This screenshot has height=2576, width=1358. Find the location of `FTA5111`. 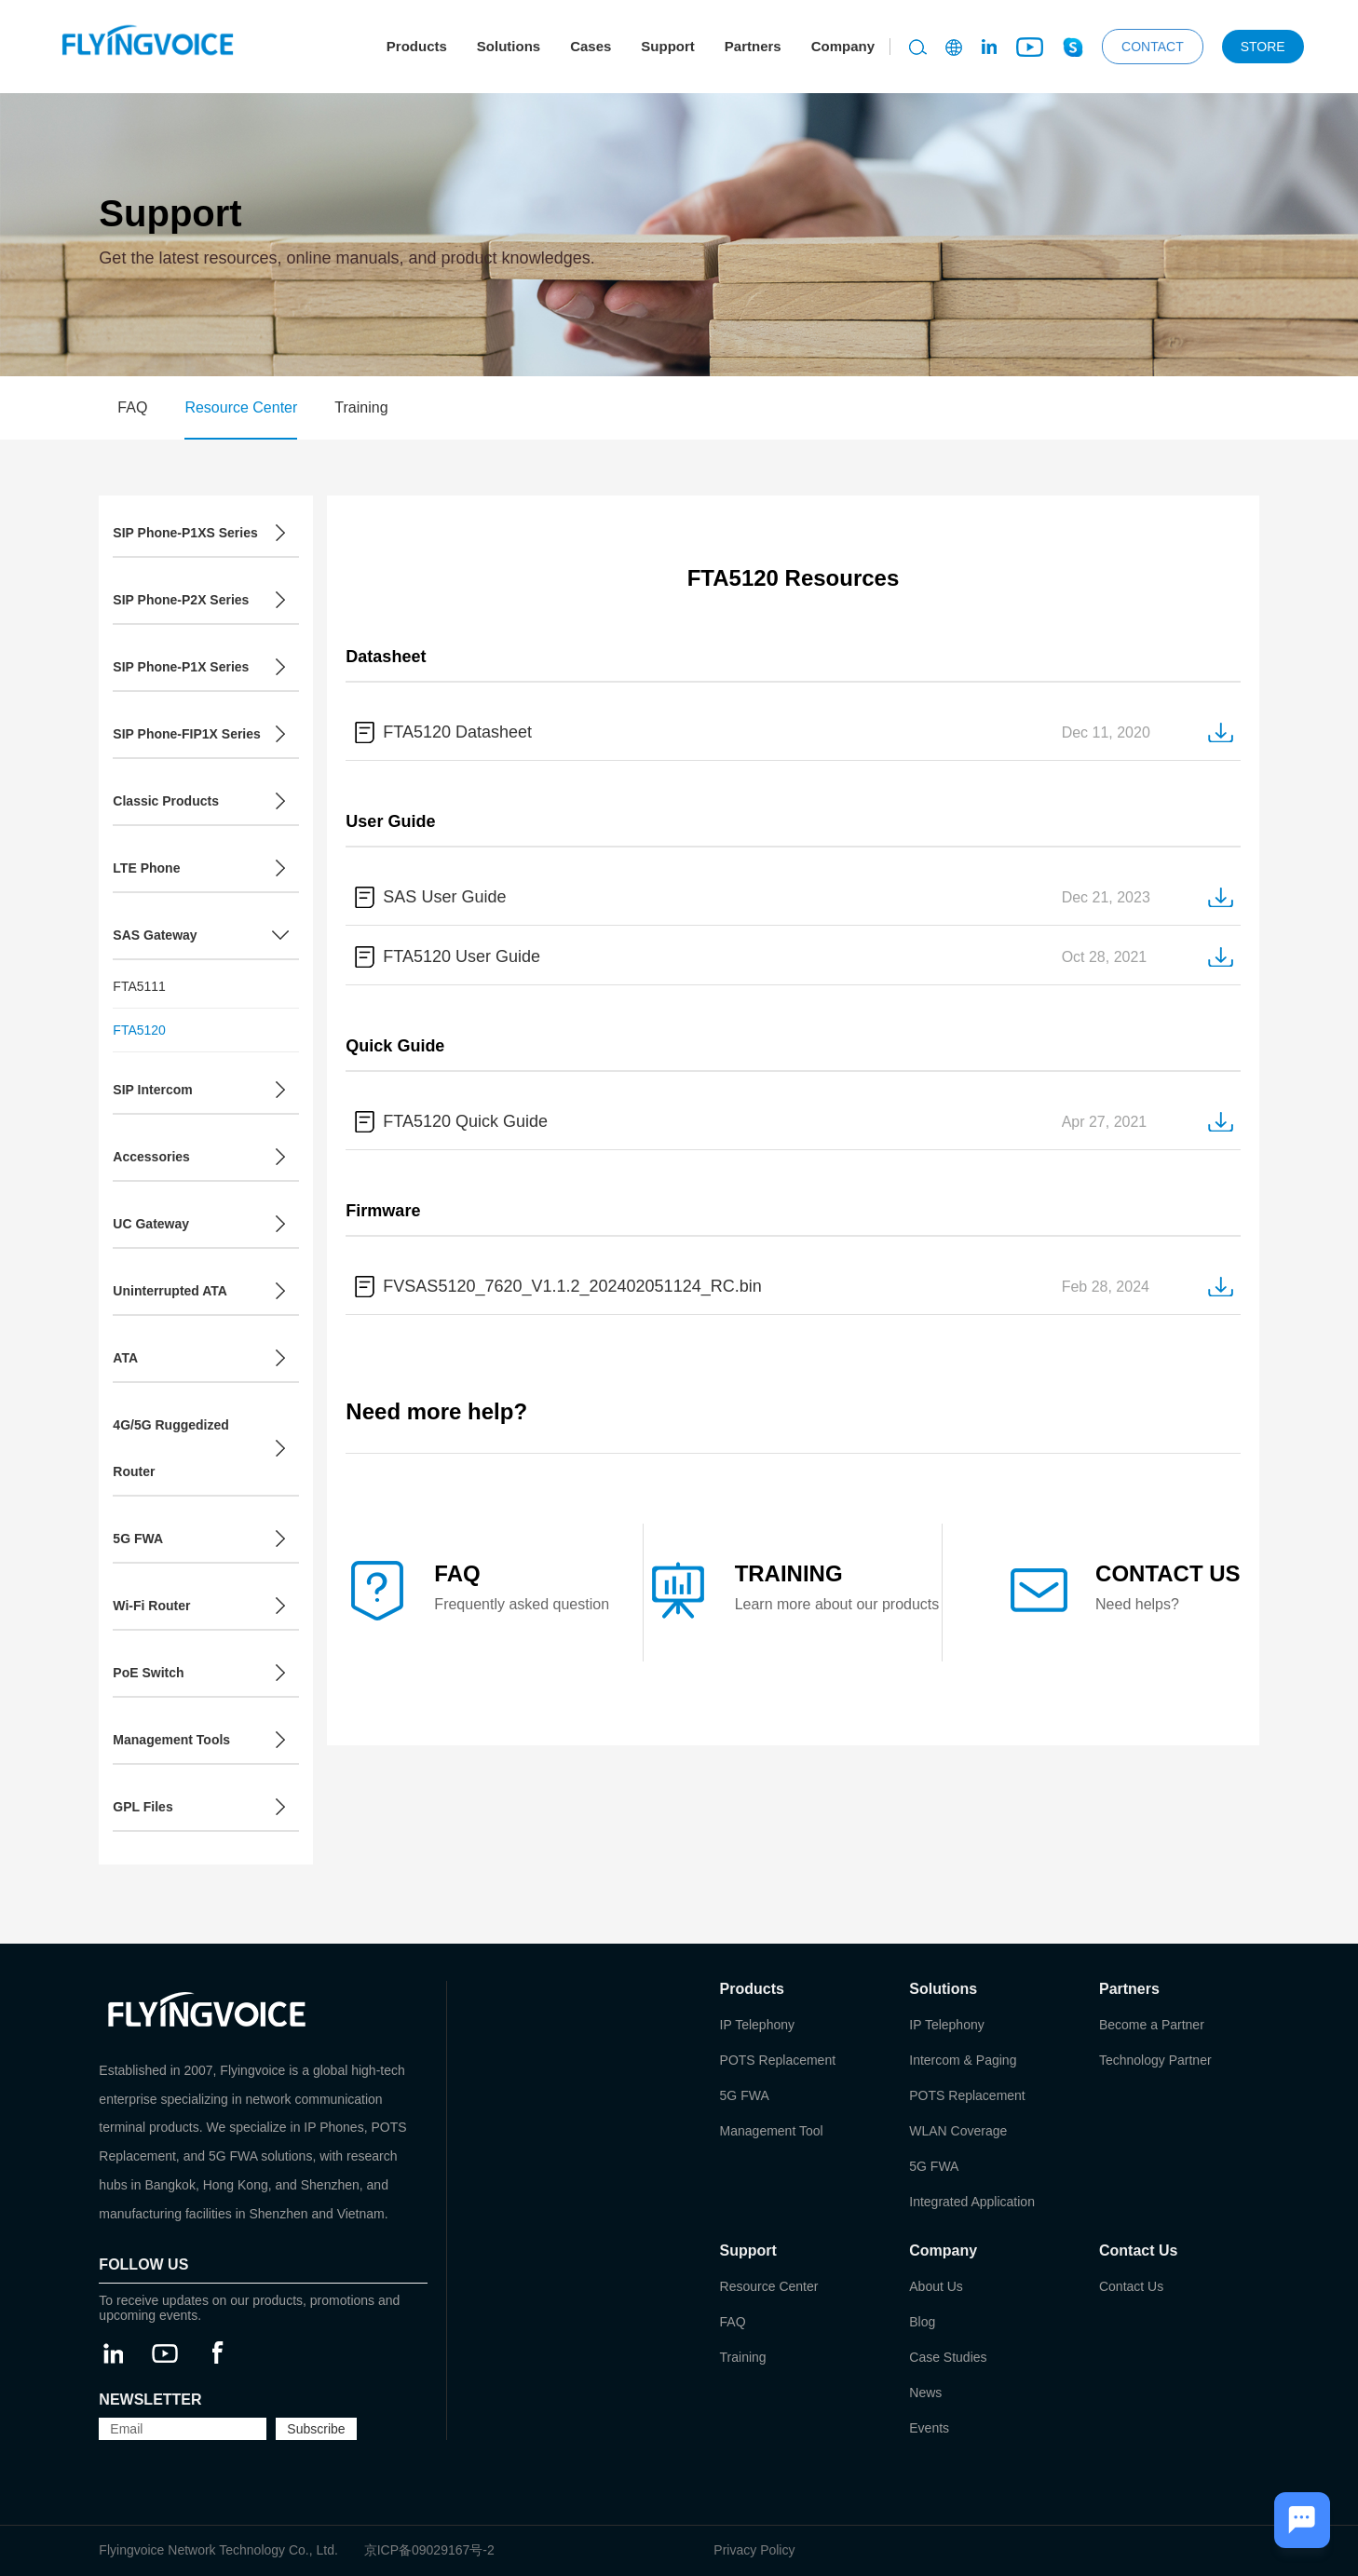

FTA5111 is located at coordinates (139, 986).